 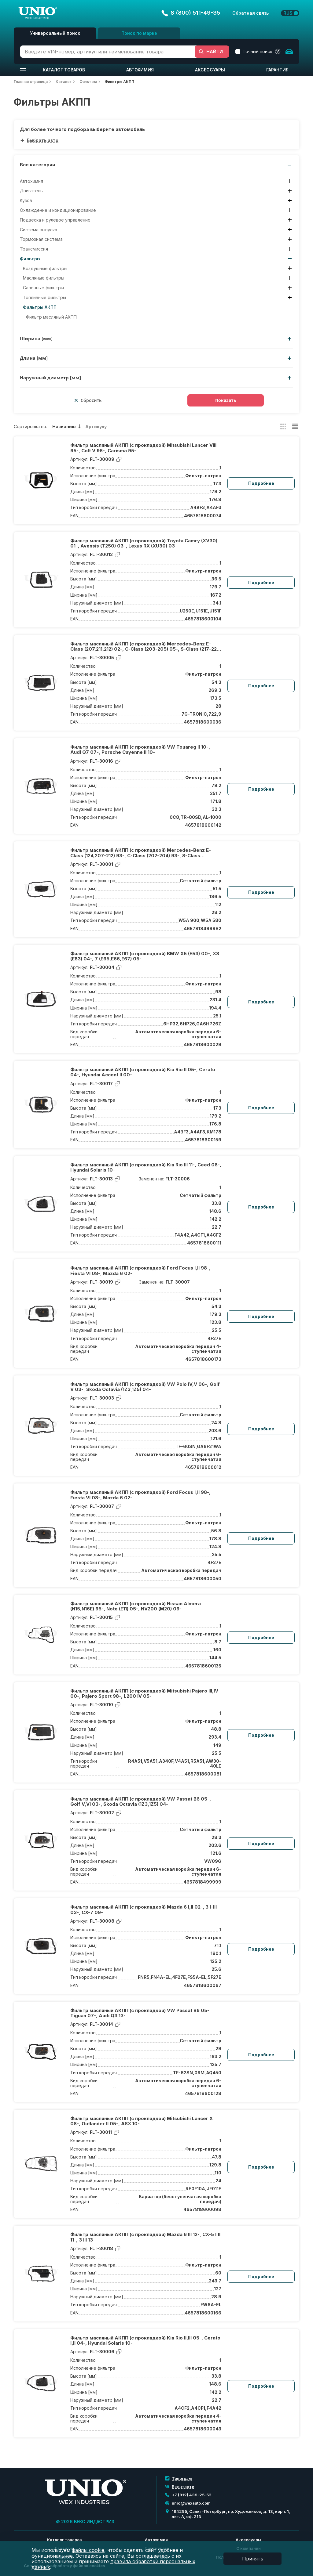 I want to click on Подробнее, so click(x=261, y=483).